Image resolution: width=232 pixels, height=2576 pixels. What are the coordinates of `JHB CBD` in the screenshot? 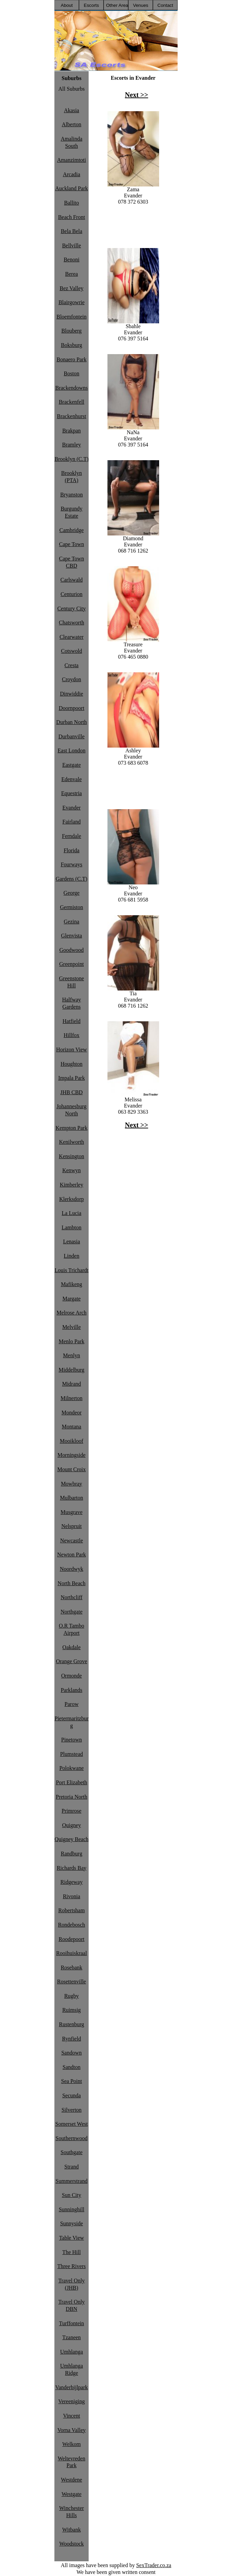 It's located at (71, 1092).